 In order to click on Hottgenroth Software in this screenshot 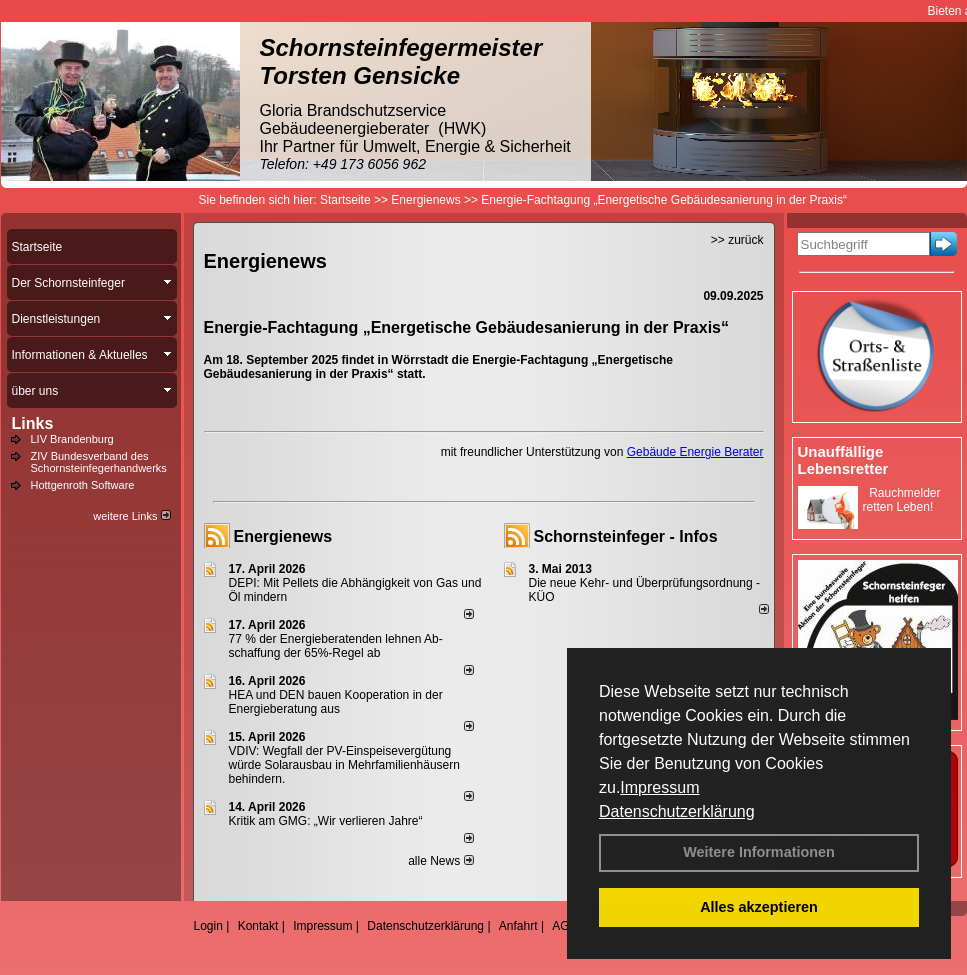, I will do `click(83, 485)`.